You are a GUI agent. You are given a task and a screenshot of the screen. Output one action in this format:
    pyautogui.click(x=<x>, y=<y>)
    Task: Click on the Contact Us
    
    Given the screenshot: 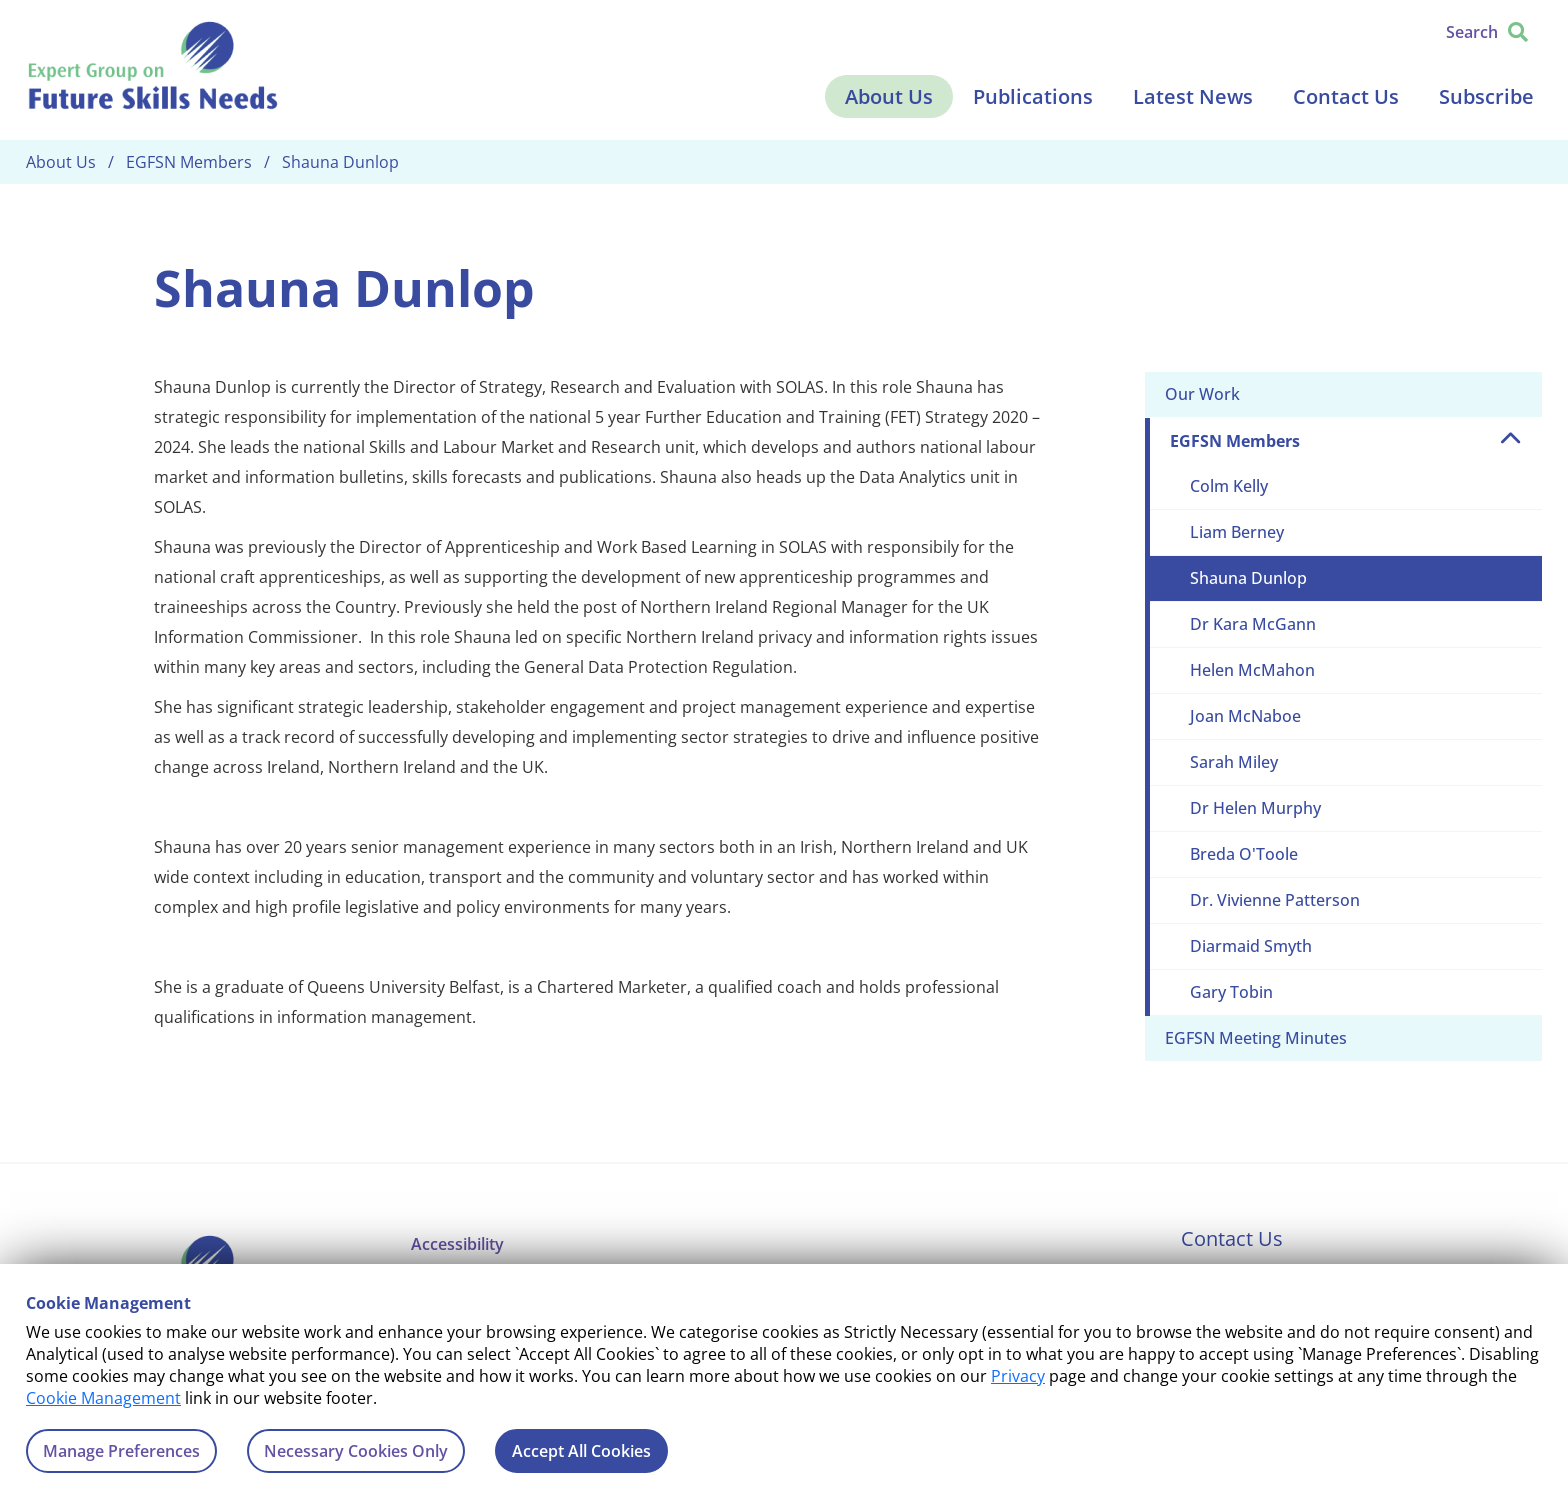 What is the action you would take?
    pyautogui.click(x=1346, y=96)
    